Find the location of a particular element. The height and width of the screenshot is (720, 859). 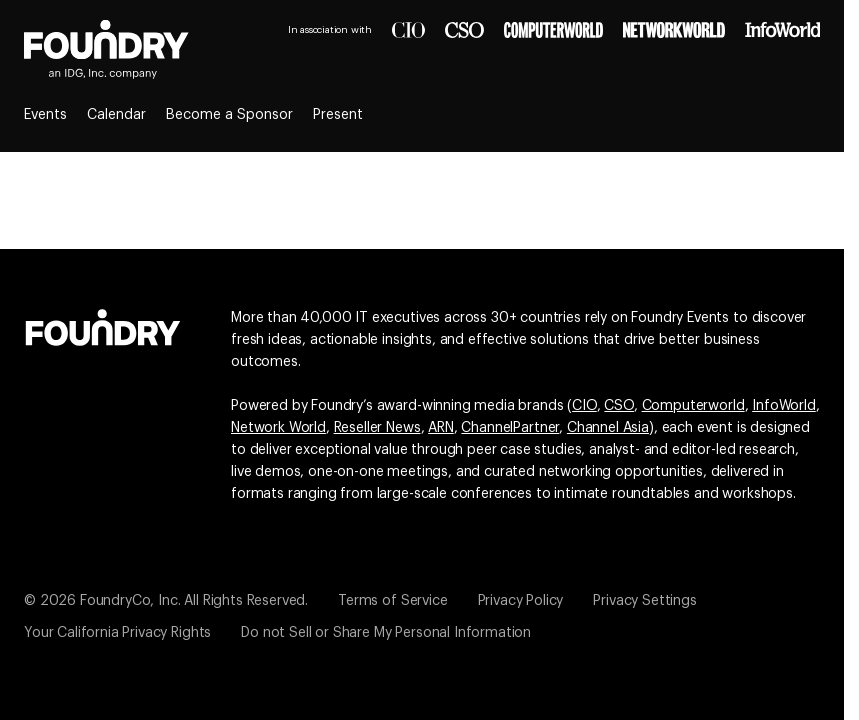

ARN is located at coordinates (441, 428).